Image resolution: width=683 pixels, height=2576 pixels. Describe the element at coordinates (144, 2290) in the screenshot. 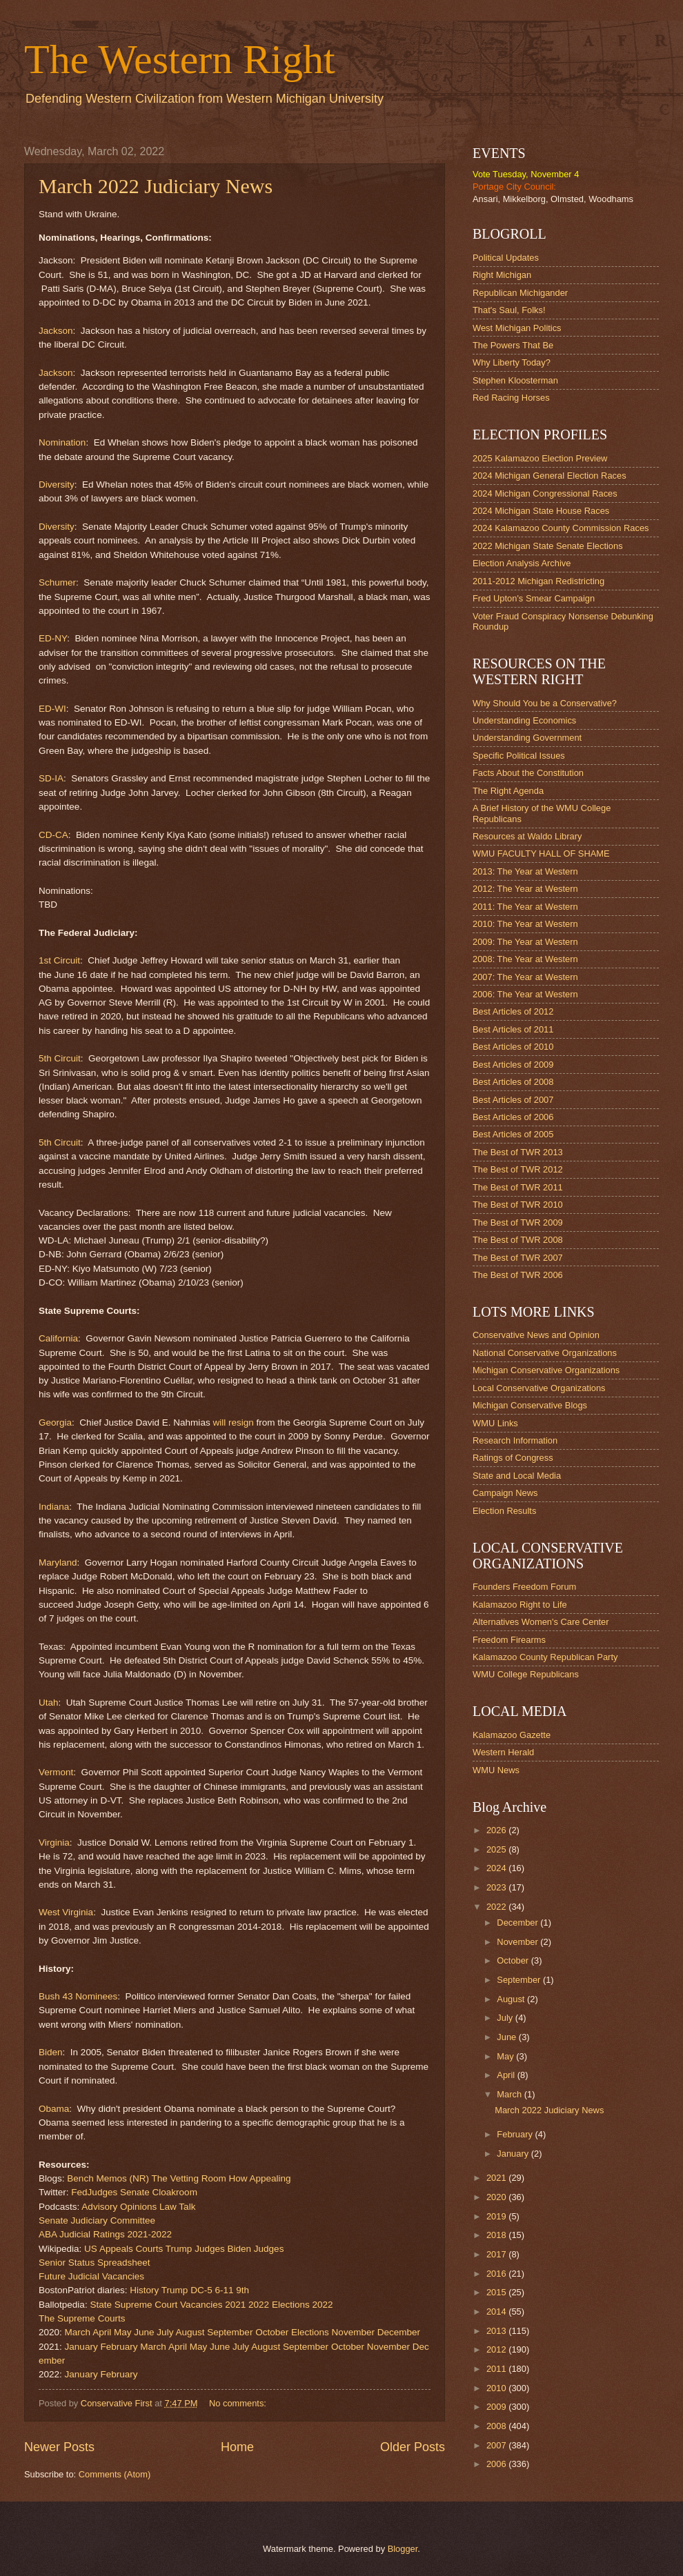

I see `History` at that location.